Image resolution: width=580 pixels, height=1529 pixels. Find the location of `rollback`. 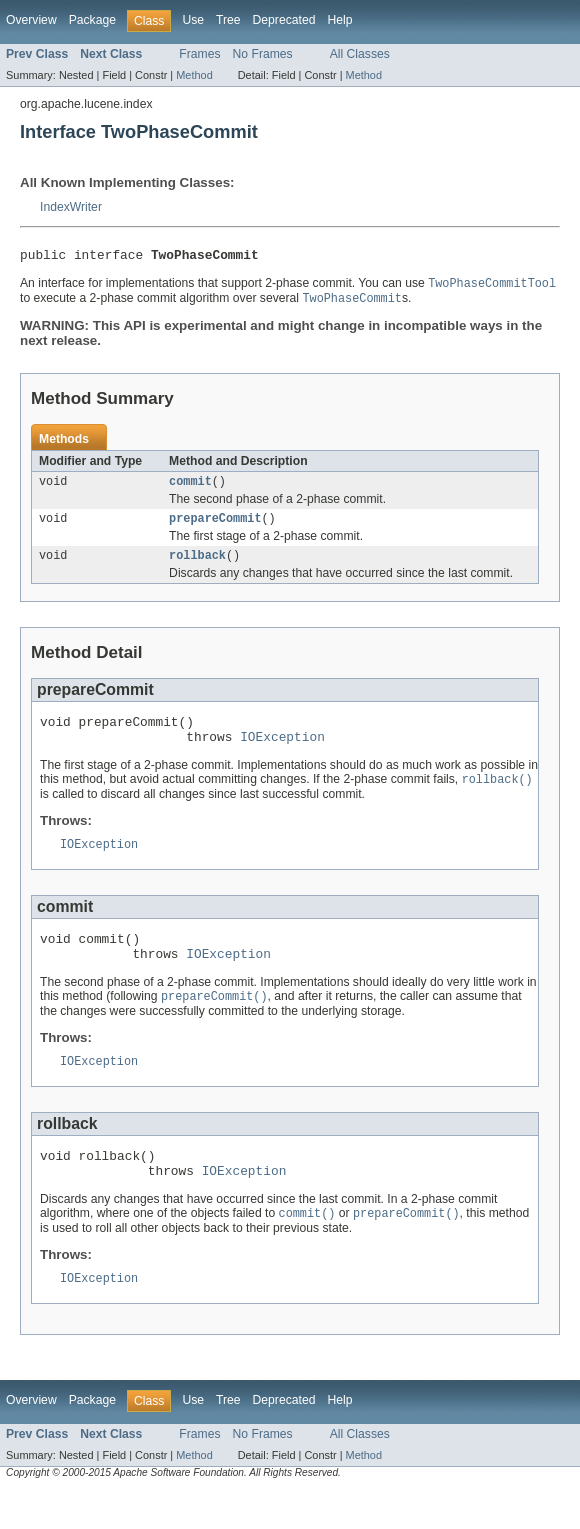

rollback is located at coordinates (197, 566).